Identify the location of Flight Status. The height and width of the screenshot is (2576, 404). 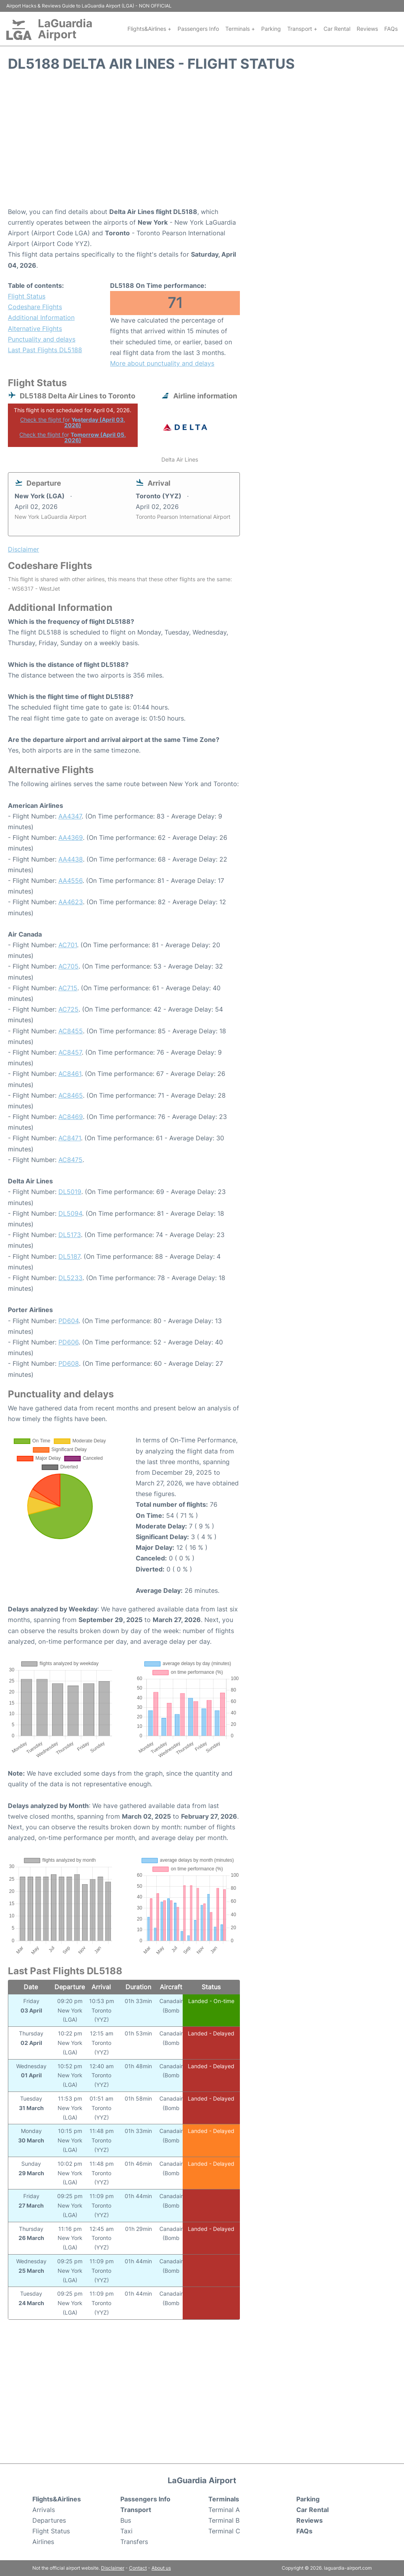
(26, 296).